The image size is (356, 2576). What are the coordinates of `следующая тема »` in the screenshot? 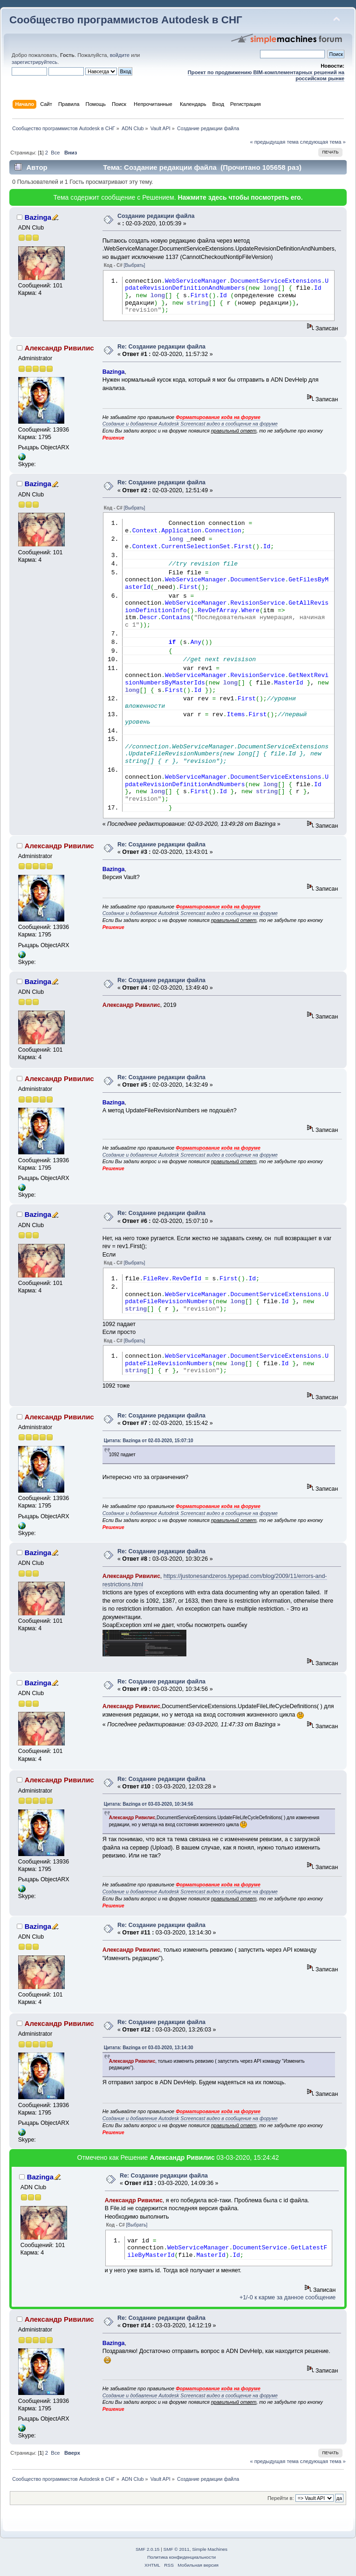 It's located at (323, 142).